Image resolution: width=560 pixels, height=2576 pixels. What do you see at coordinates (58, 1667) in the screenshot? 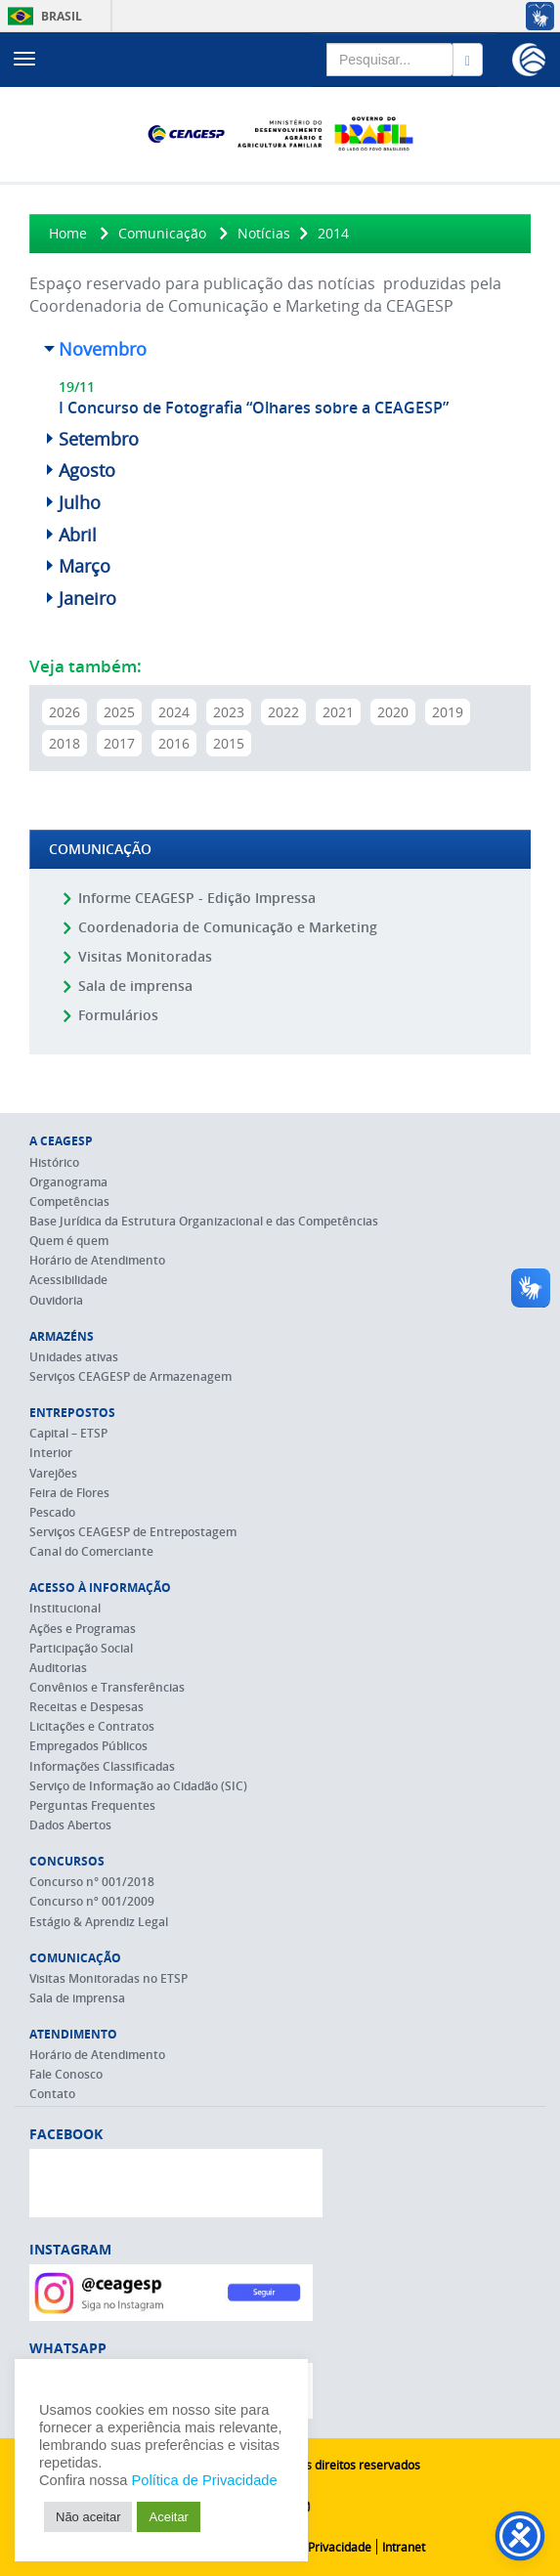
I see `Auditorias` at bounding box center [58, 1667].